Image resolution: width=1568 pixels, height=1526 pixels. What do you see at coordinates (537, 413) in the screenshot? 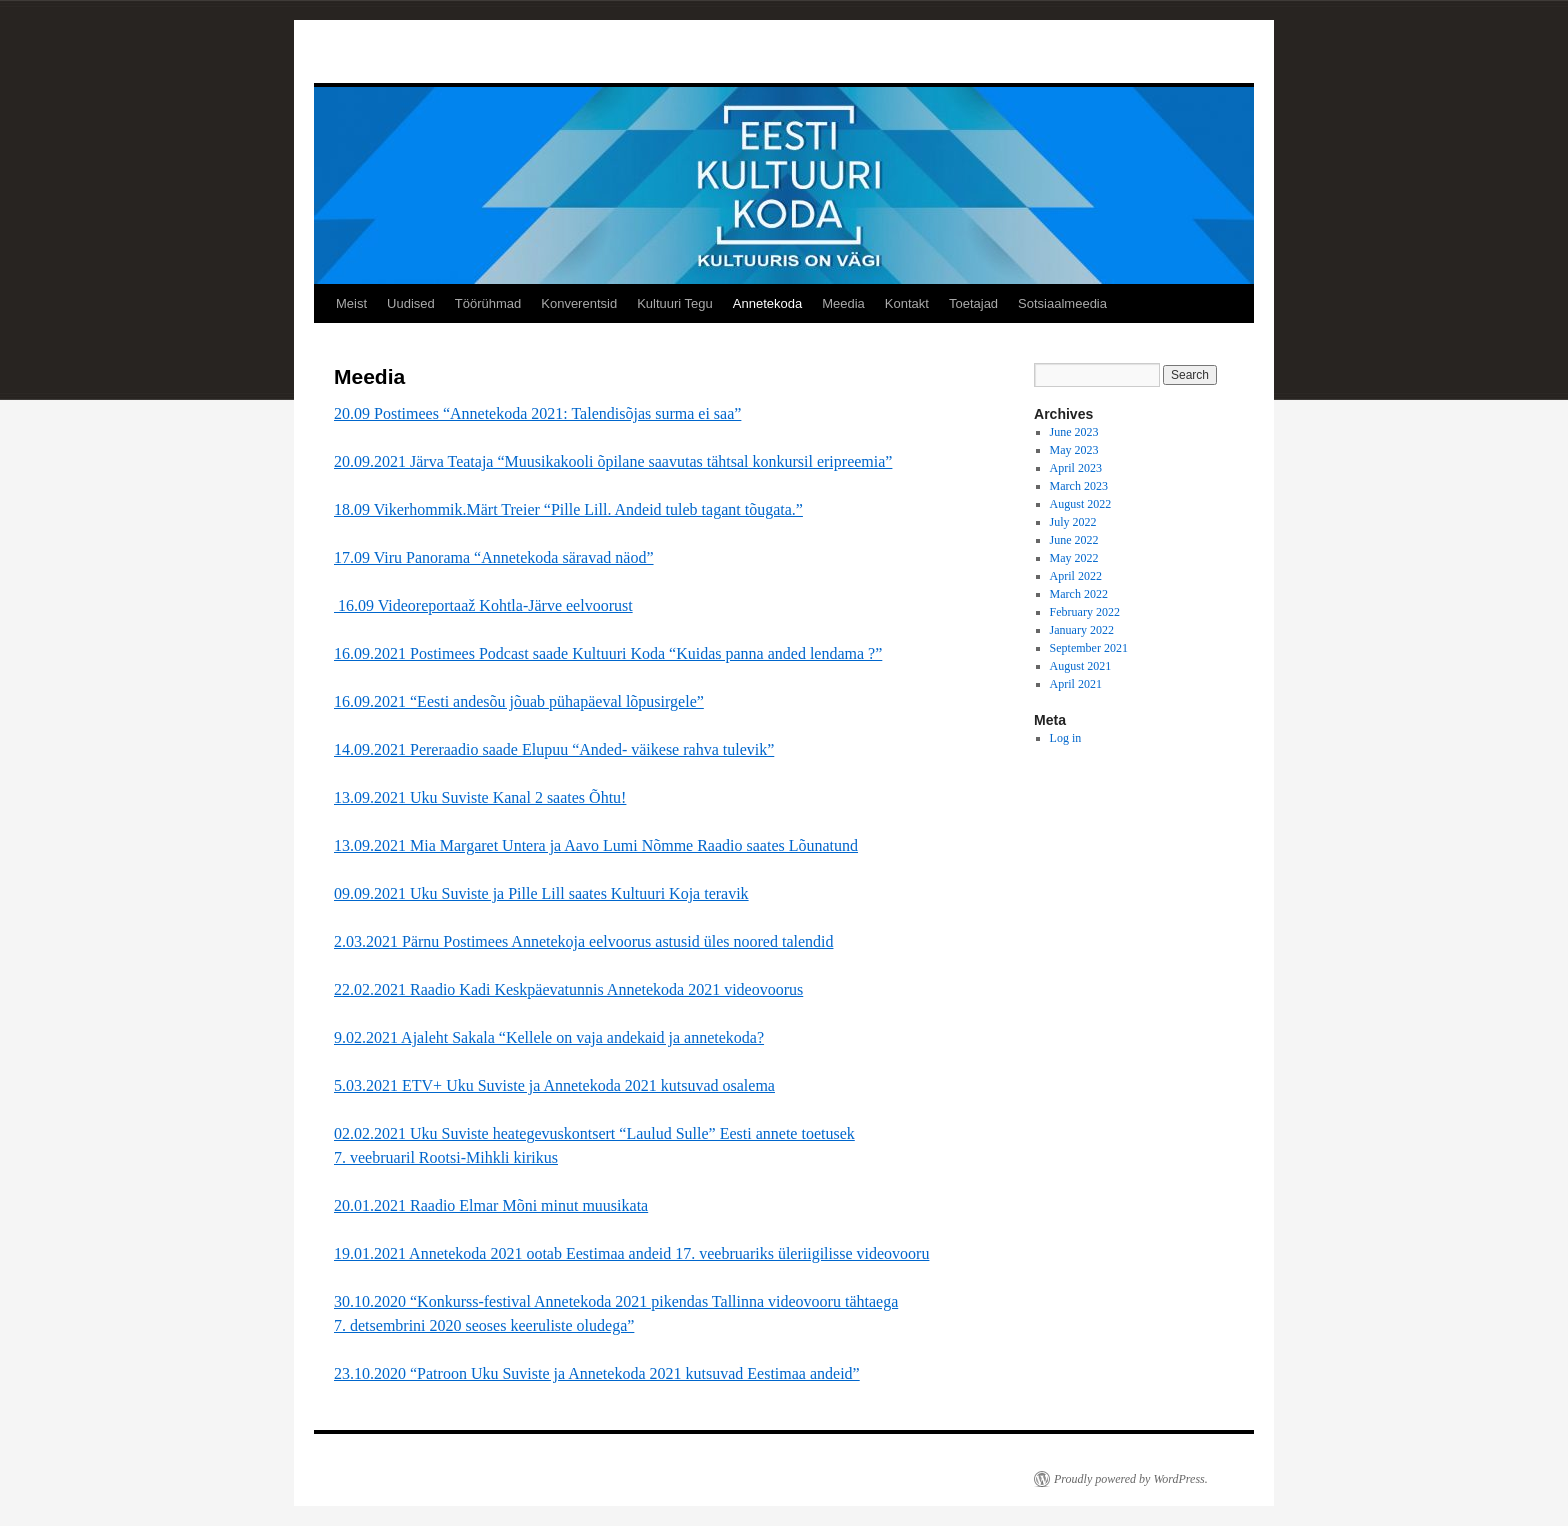
I see `20.09 Postimees “Annetekoda 2021: Talendisõjas surma ei saa”` at bounding box center [537, 413].